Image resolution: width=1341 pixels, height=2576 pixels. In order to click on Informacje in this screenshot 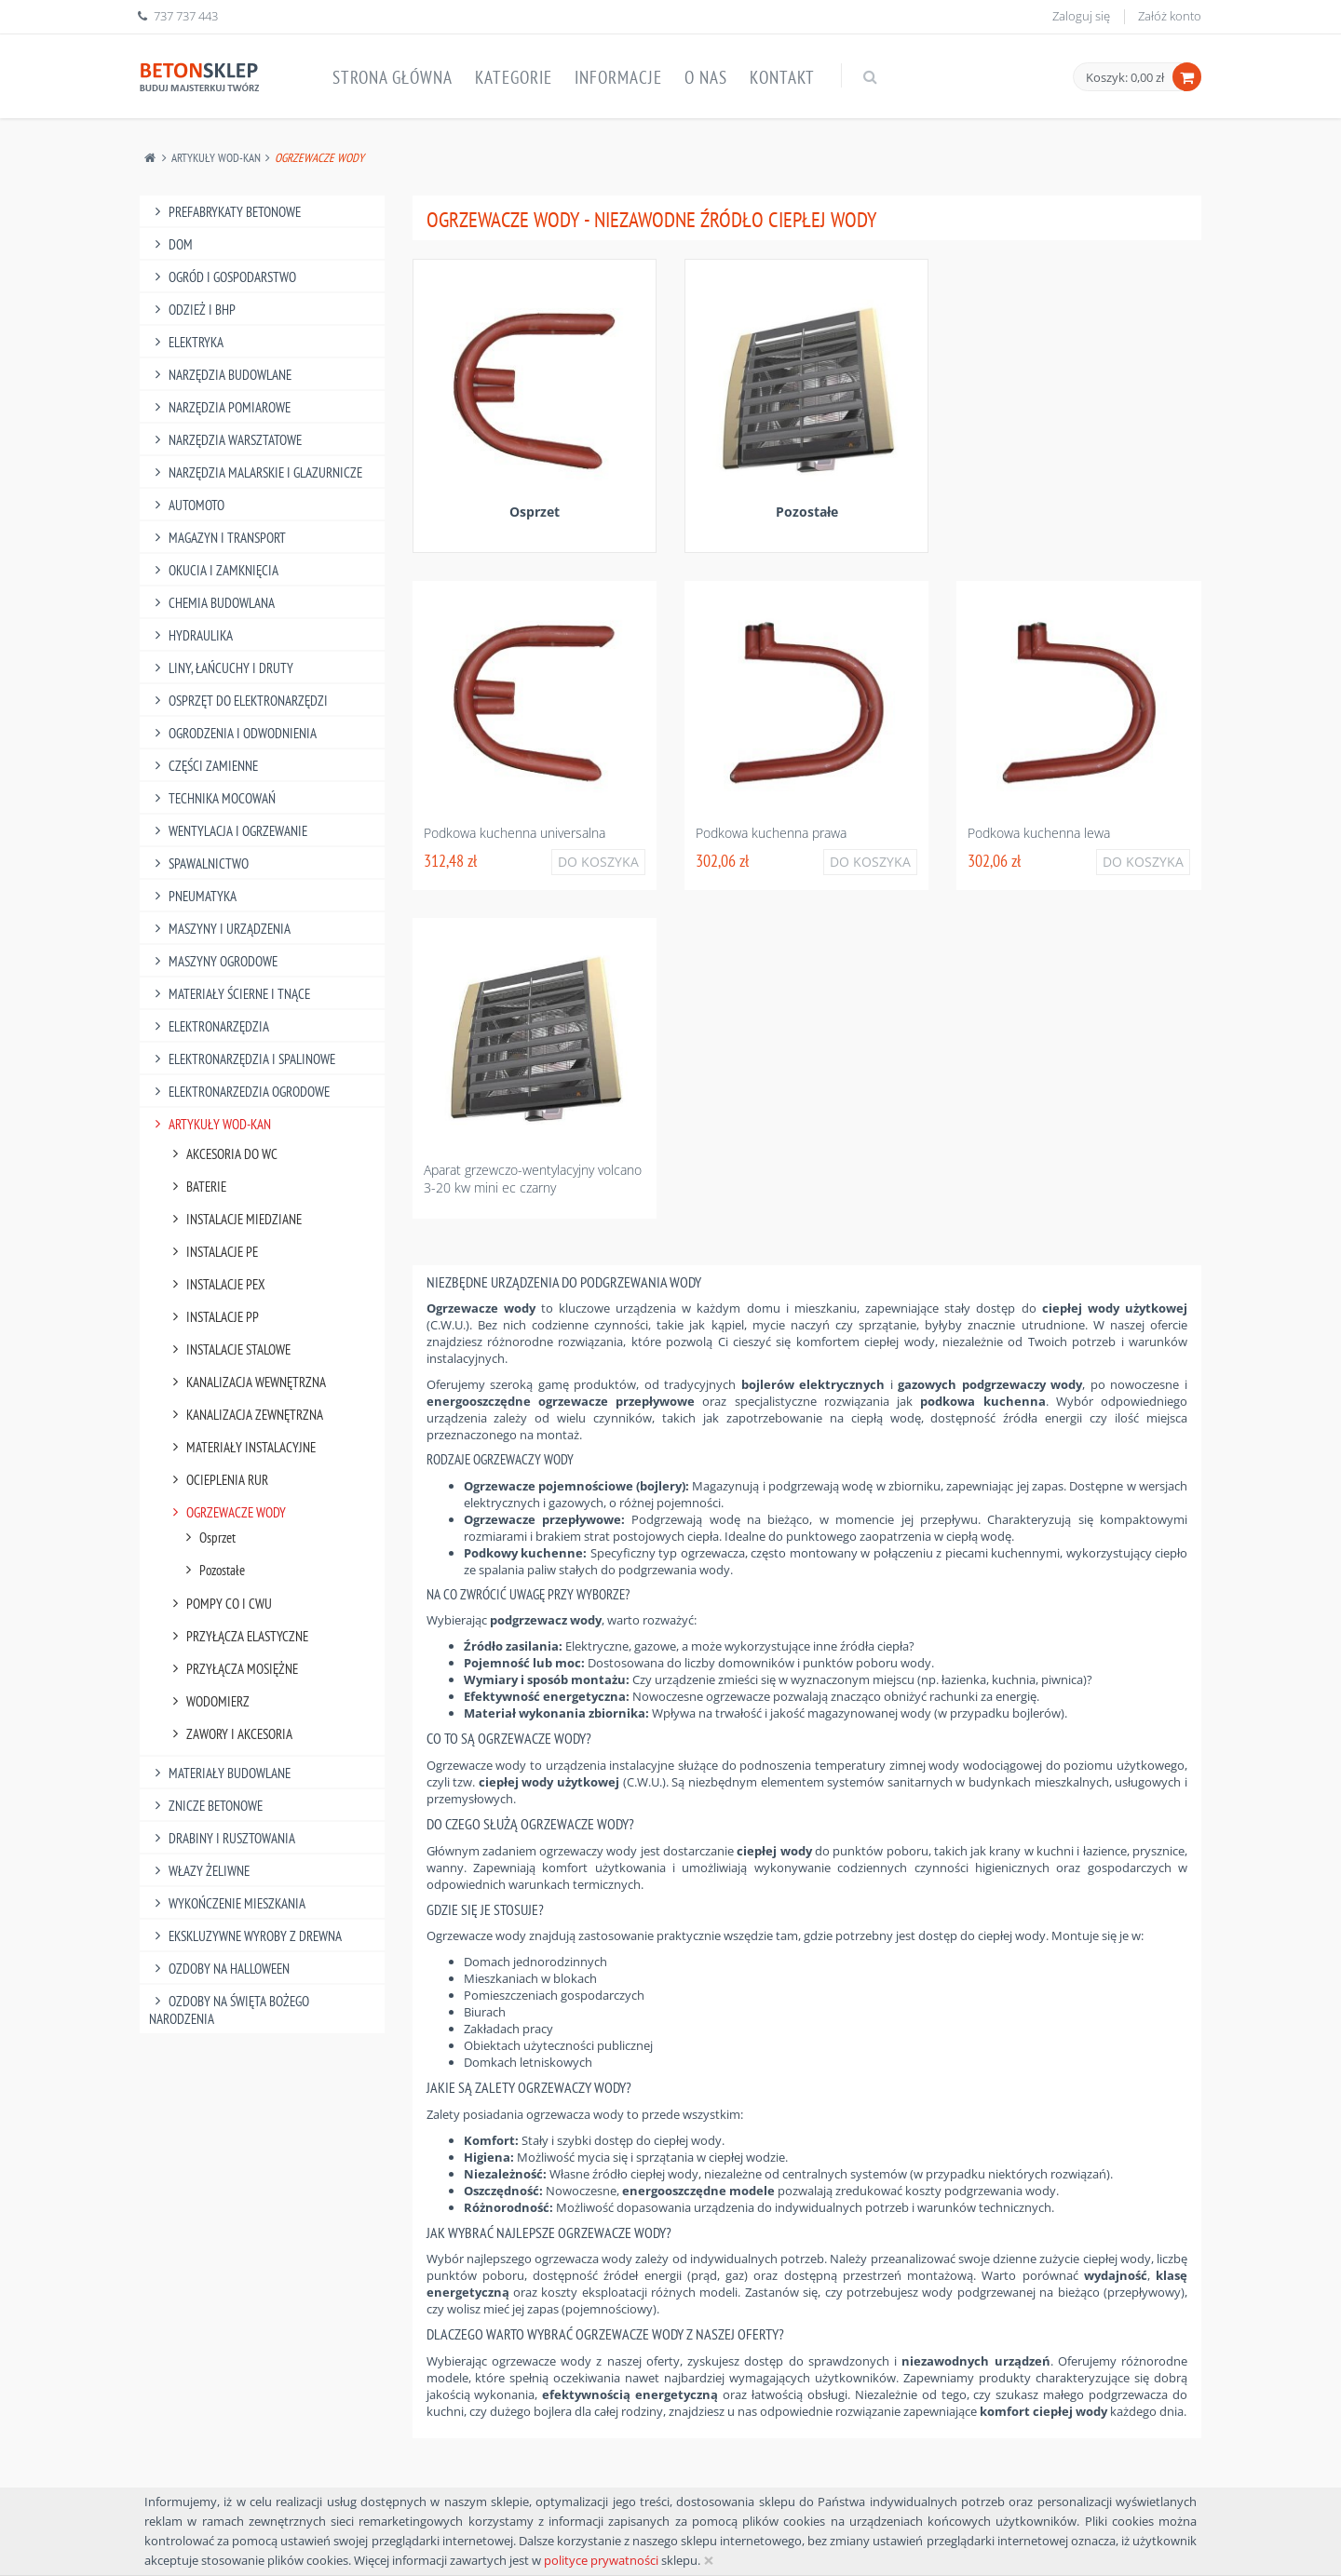, I will do `click(618, 77)`.